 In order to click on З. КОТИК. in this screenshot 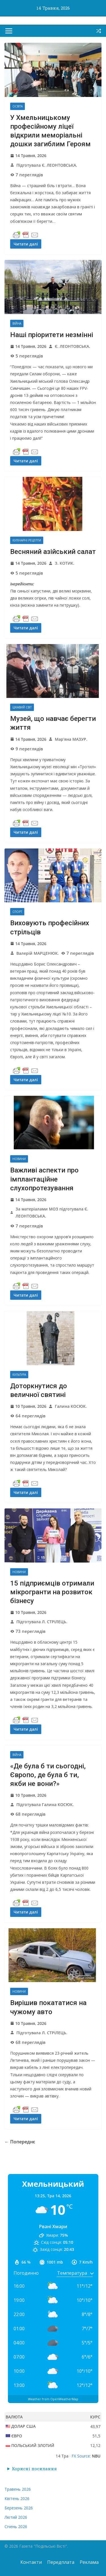, I will do `click(64, 563)`.